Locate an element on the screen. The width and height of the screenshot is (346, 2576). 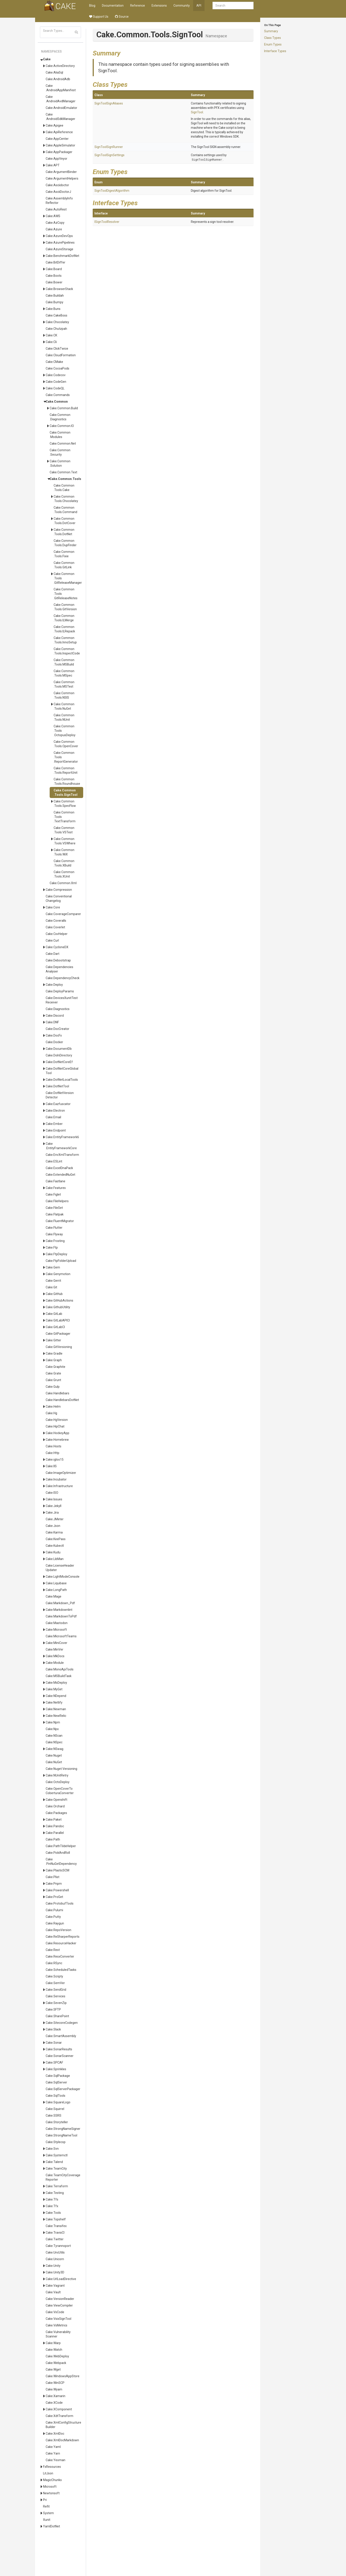
Cake.Slack is located at coordinates (53, 2029).